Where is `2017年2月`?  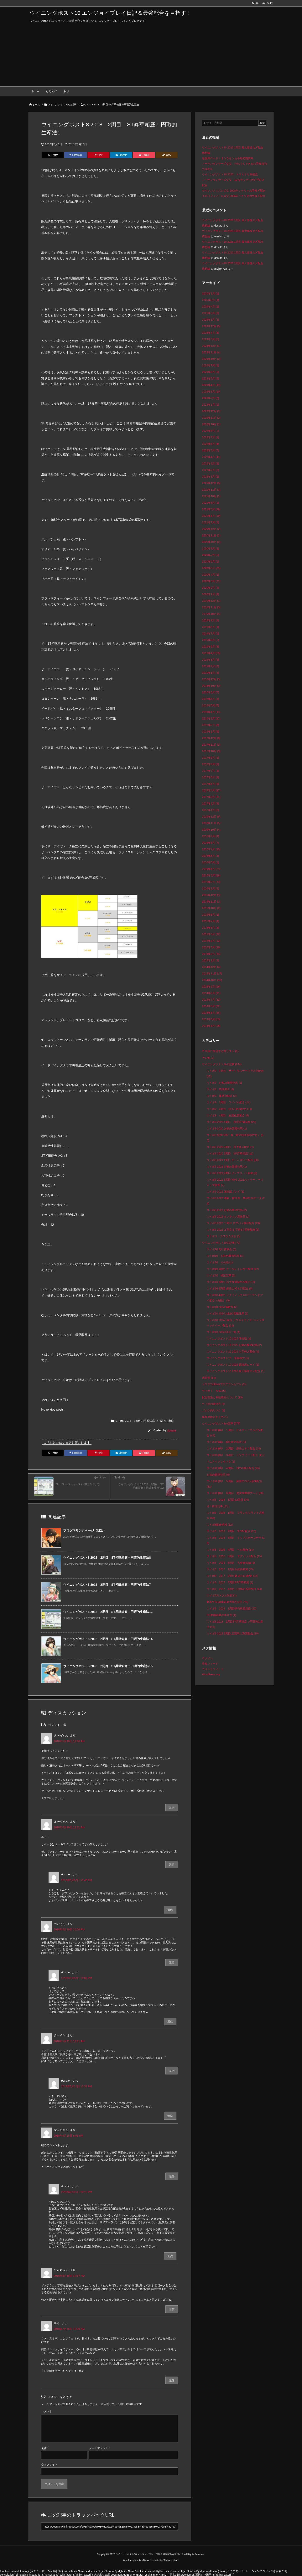 2017年2月 is located at coordinates (210, 803).